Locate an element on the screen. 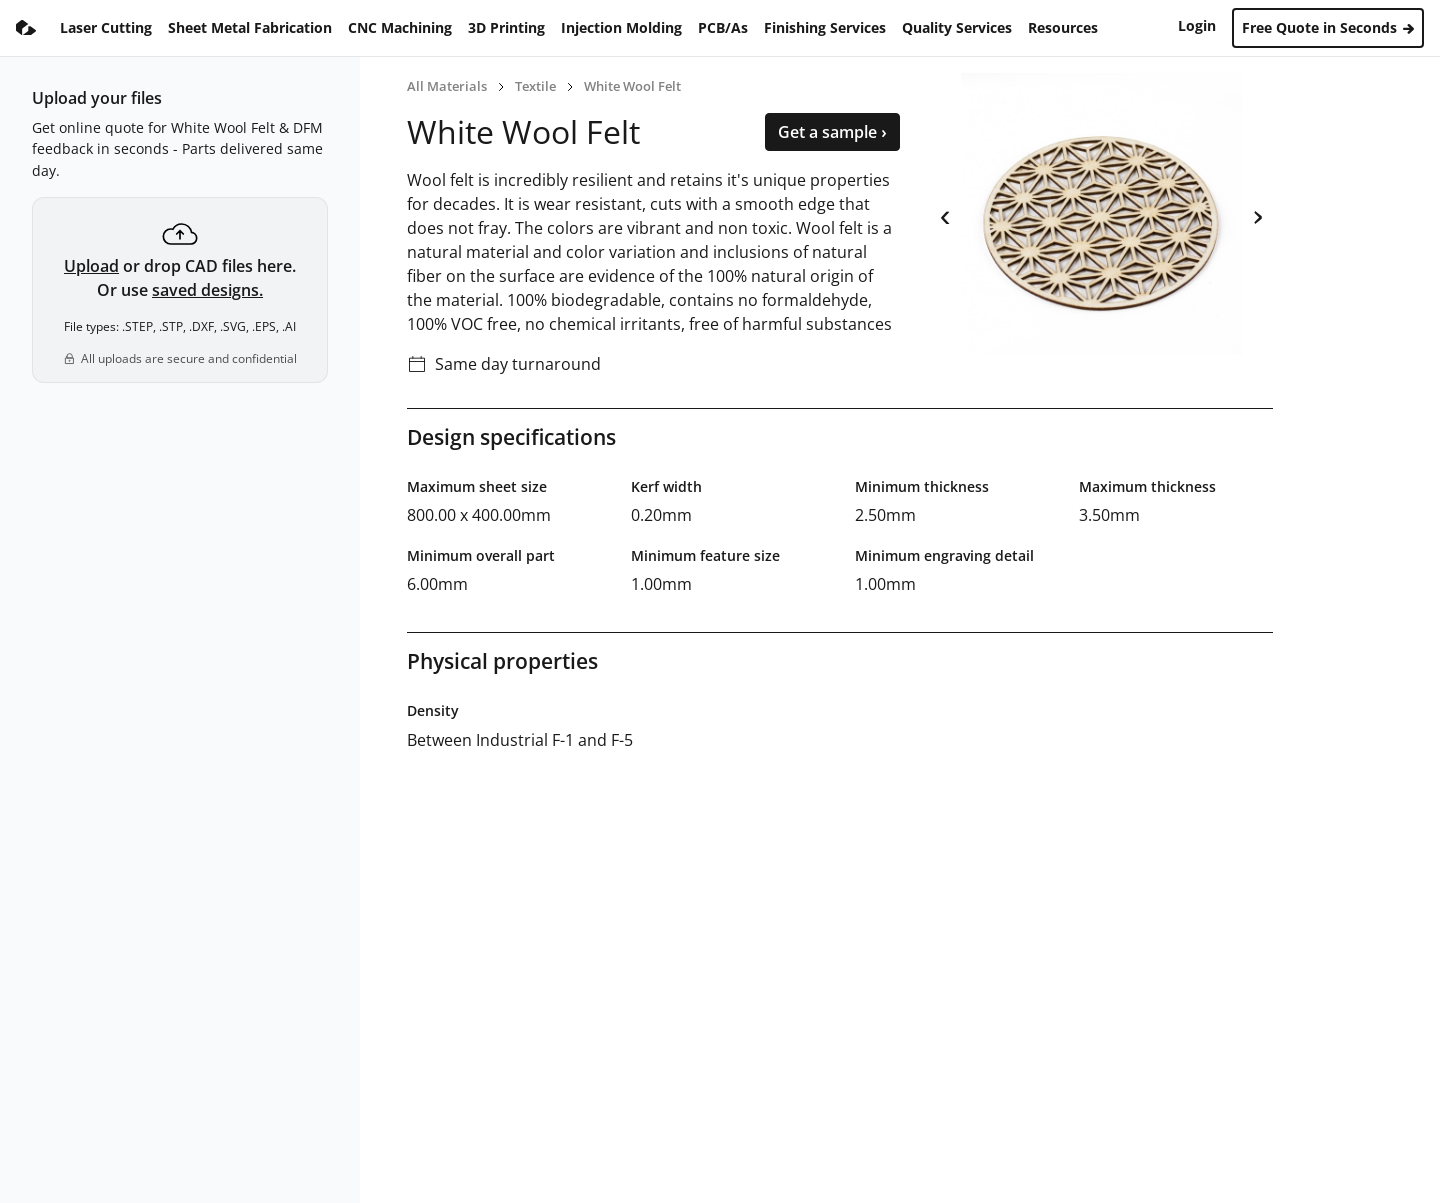  White Wool Felt is located at coordinates (632, 86).